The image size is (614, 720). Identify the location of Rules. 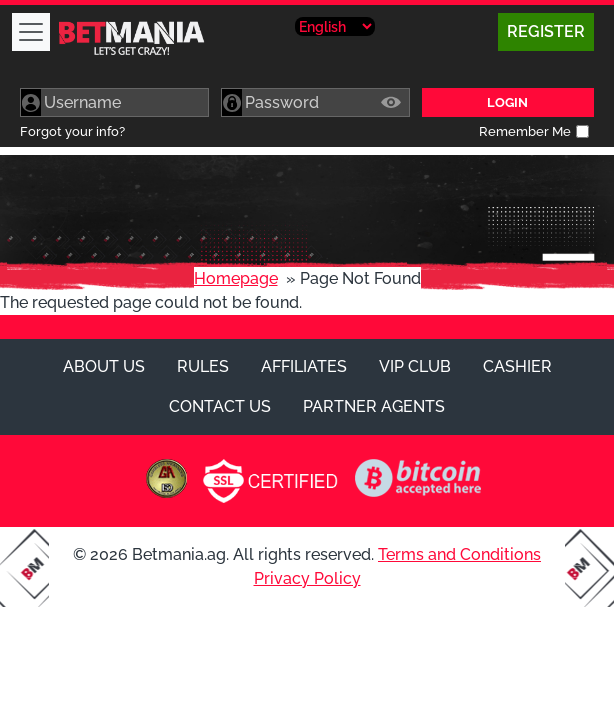
(203, 366).